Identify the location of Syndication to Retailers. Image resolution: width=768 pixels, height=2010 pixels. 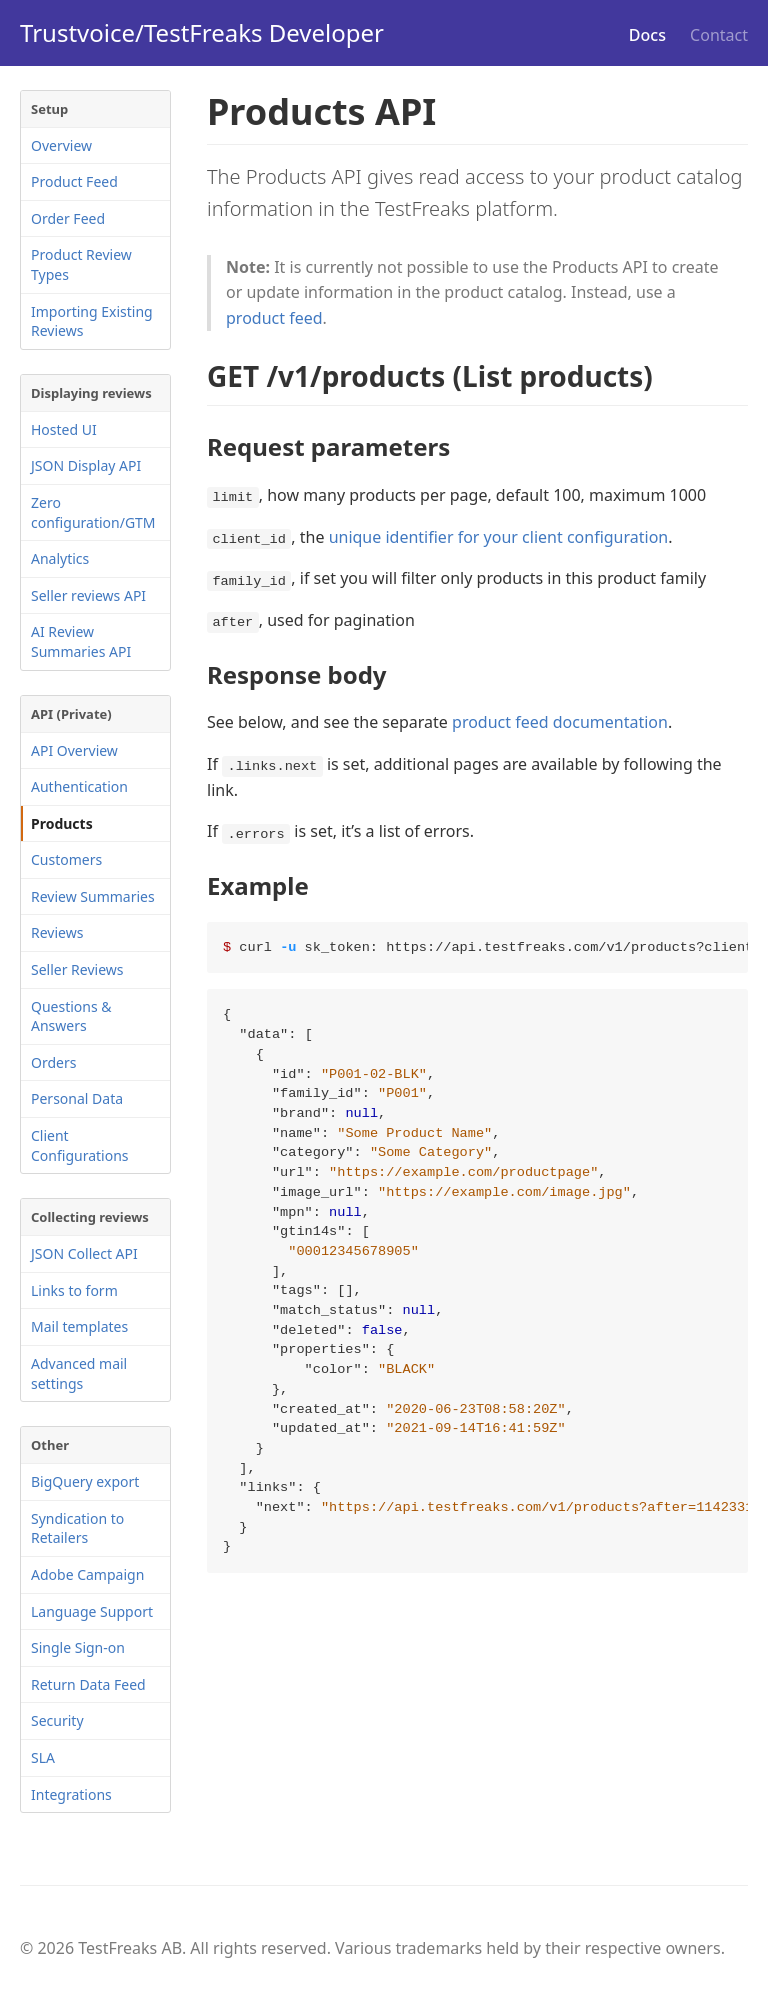
(77, 1528).